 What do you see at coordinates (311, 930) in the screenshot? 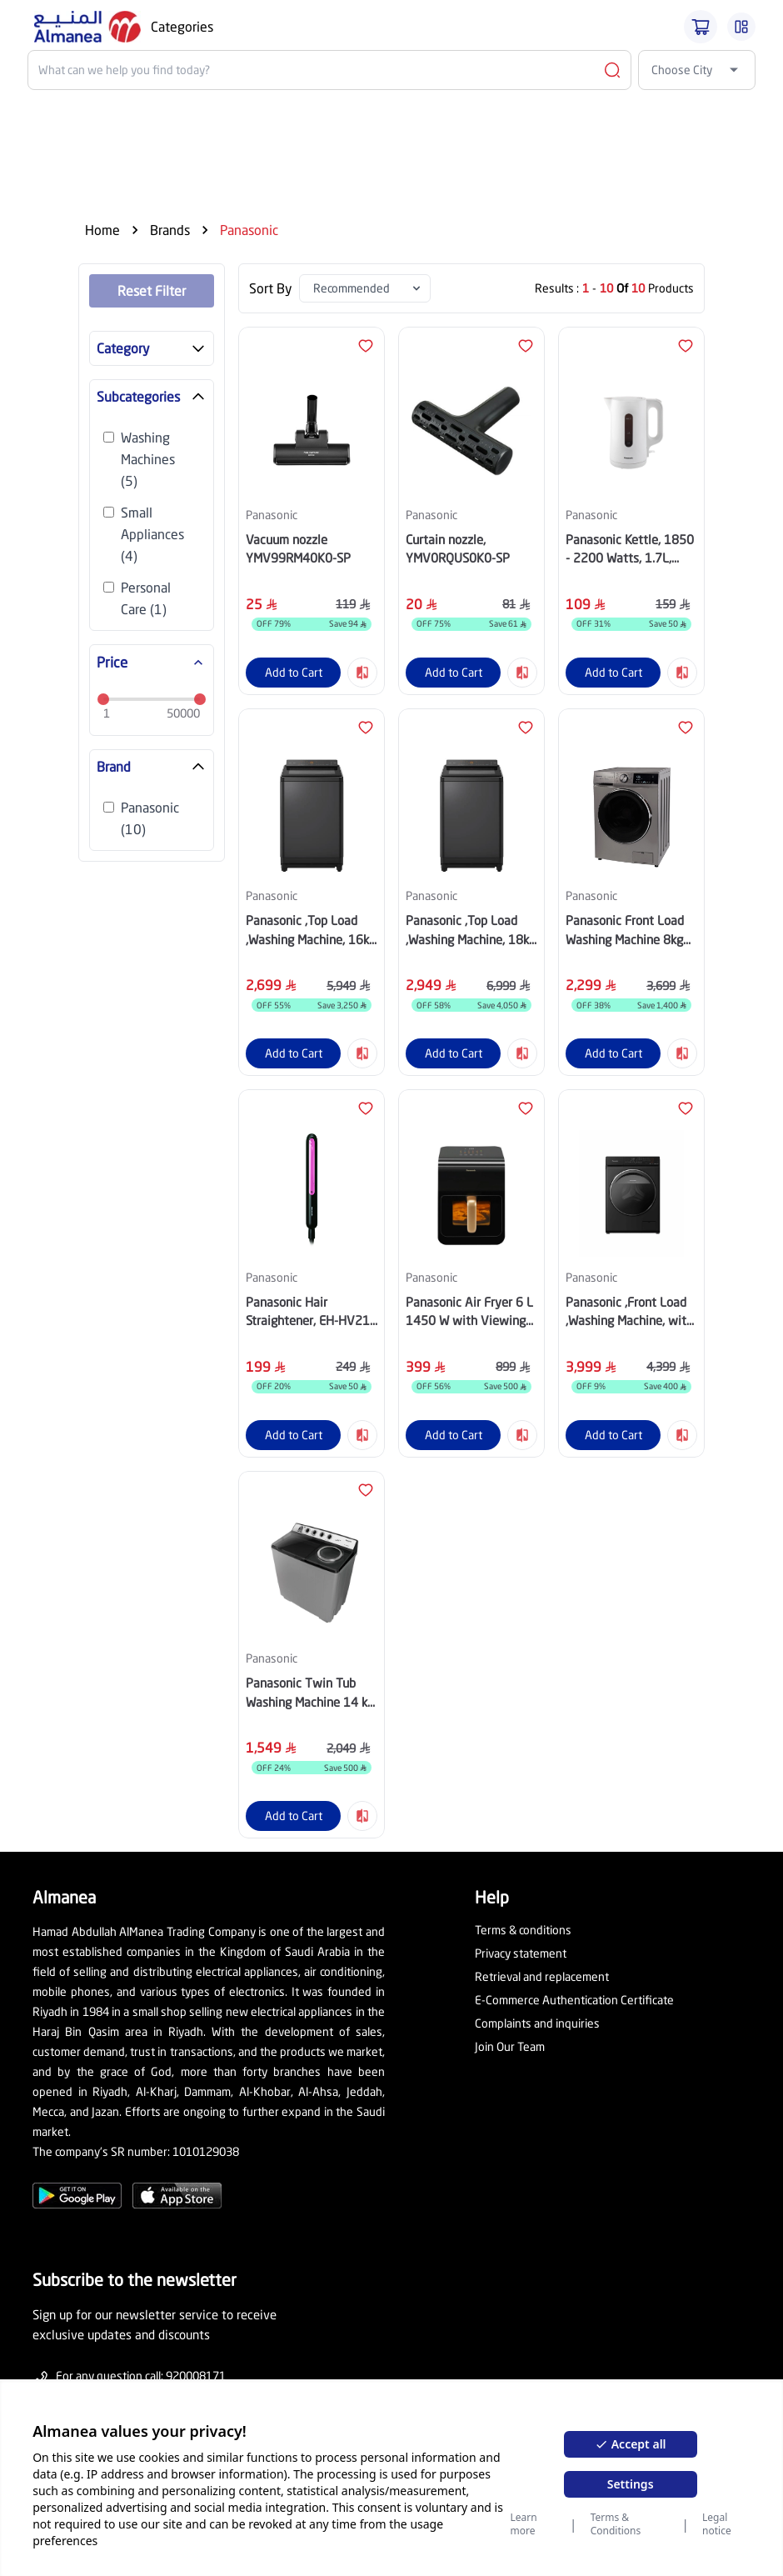
I see `Panasonic ,Top Load ,Washing Machine, 16kg ,Dark Silver, NA-FD16X3` at bounding box center [311, 930].